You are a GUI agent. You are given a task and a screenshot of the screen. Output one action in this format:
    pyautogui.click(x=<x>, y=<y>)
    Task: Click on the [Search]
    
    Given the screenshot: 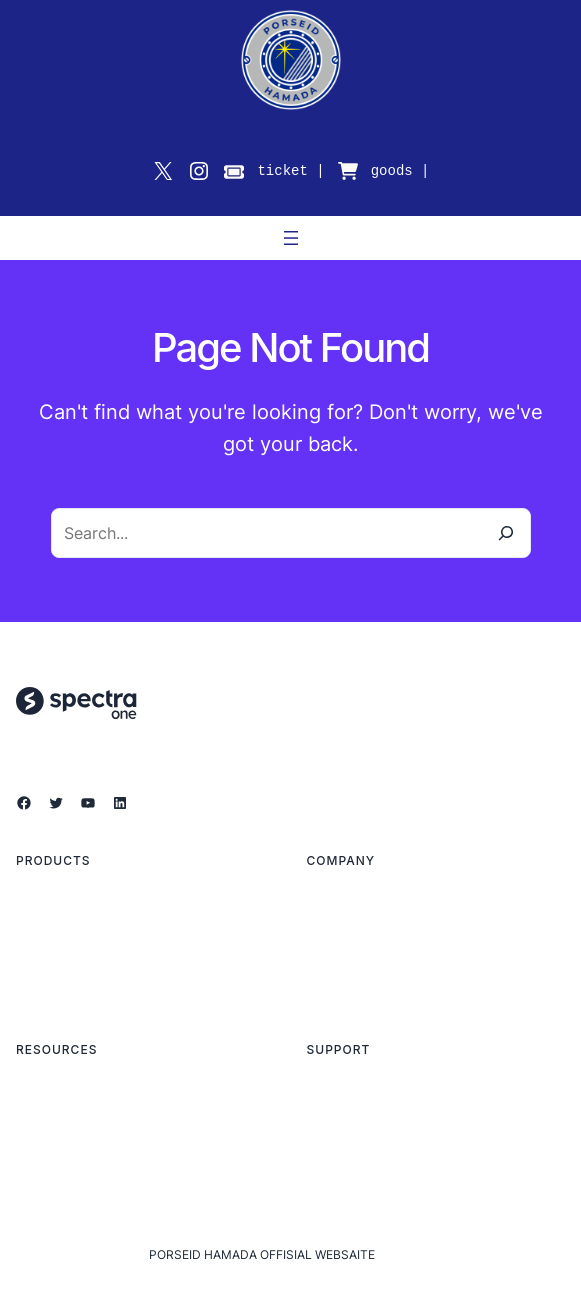 What is the action you would take?
    pyautogui.click(x=506, y=533)
    